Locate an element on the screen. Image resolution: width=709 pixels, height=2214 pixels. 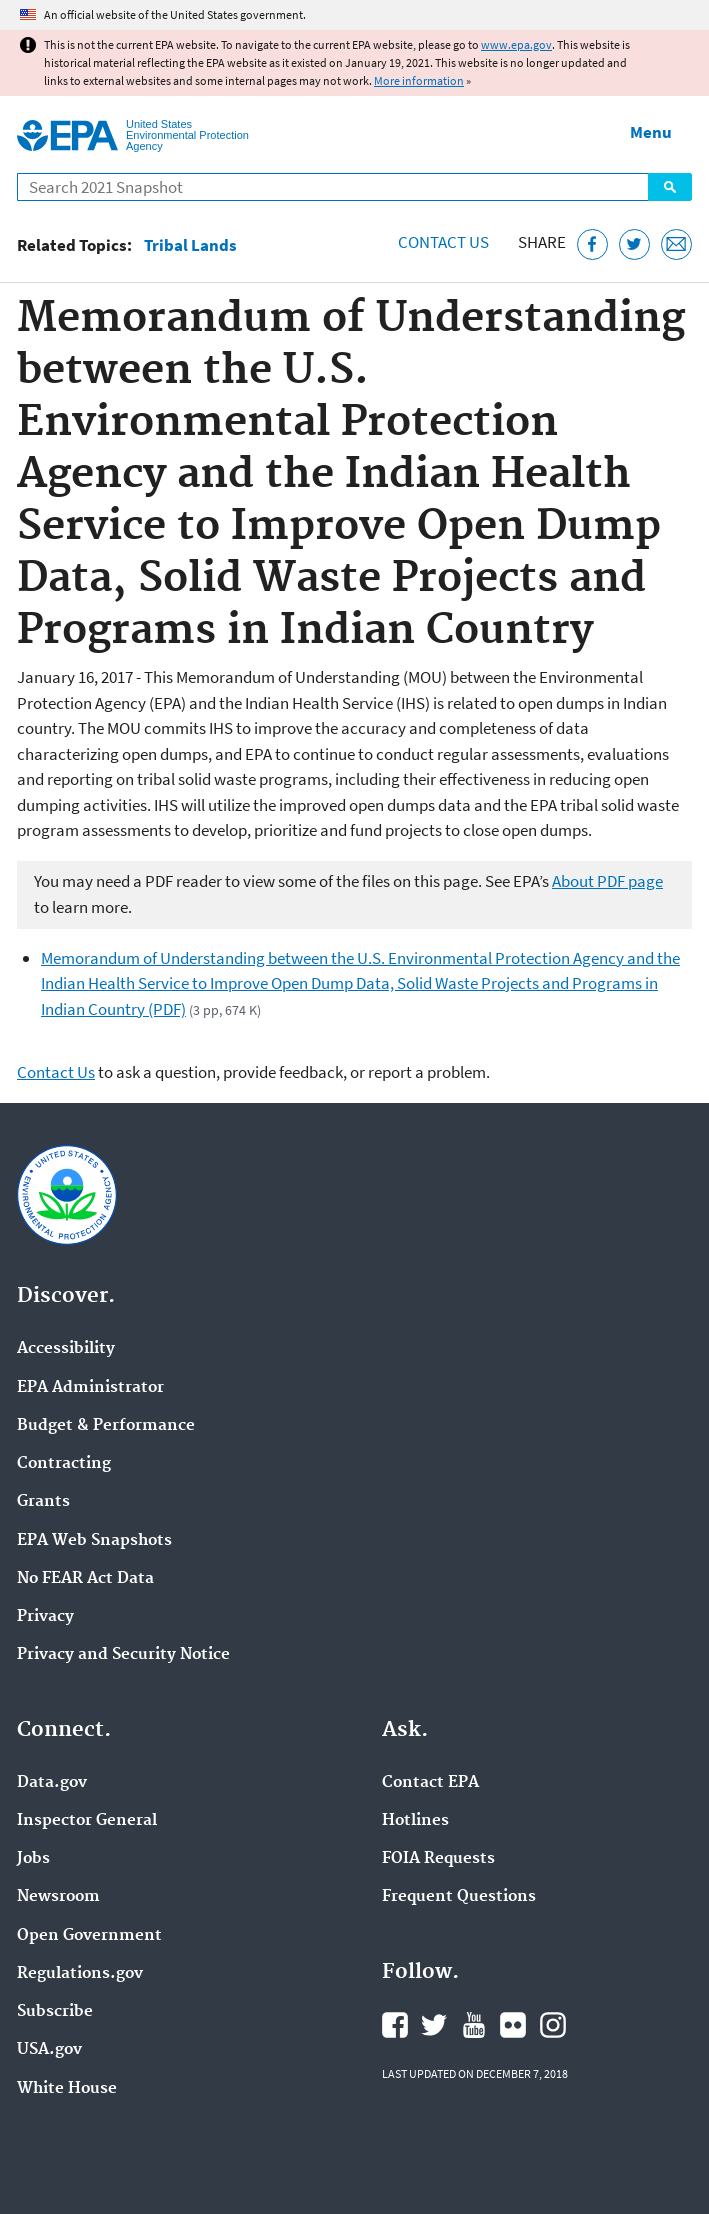
More information is located at coordinates (419, 80).